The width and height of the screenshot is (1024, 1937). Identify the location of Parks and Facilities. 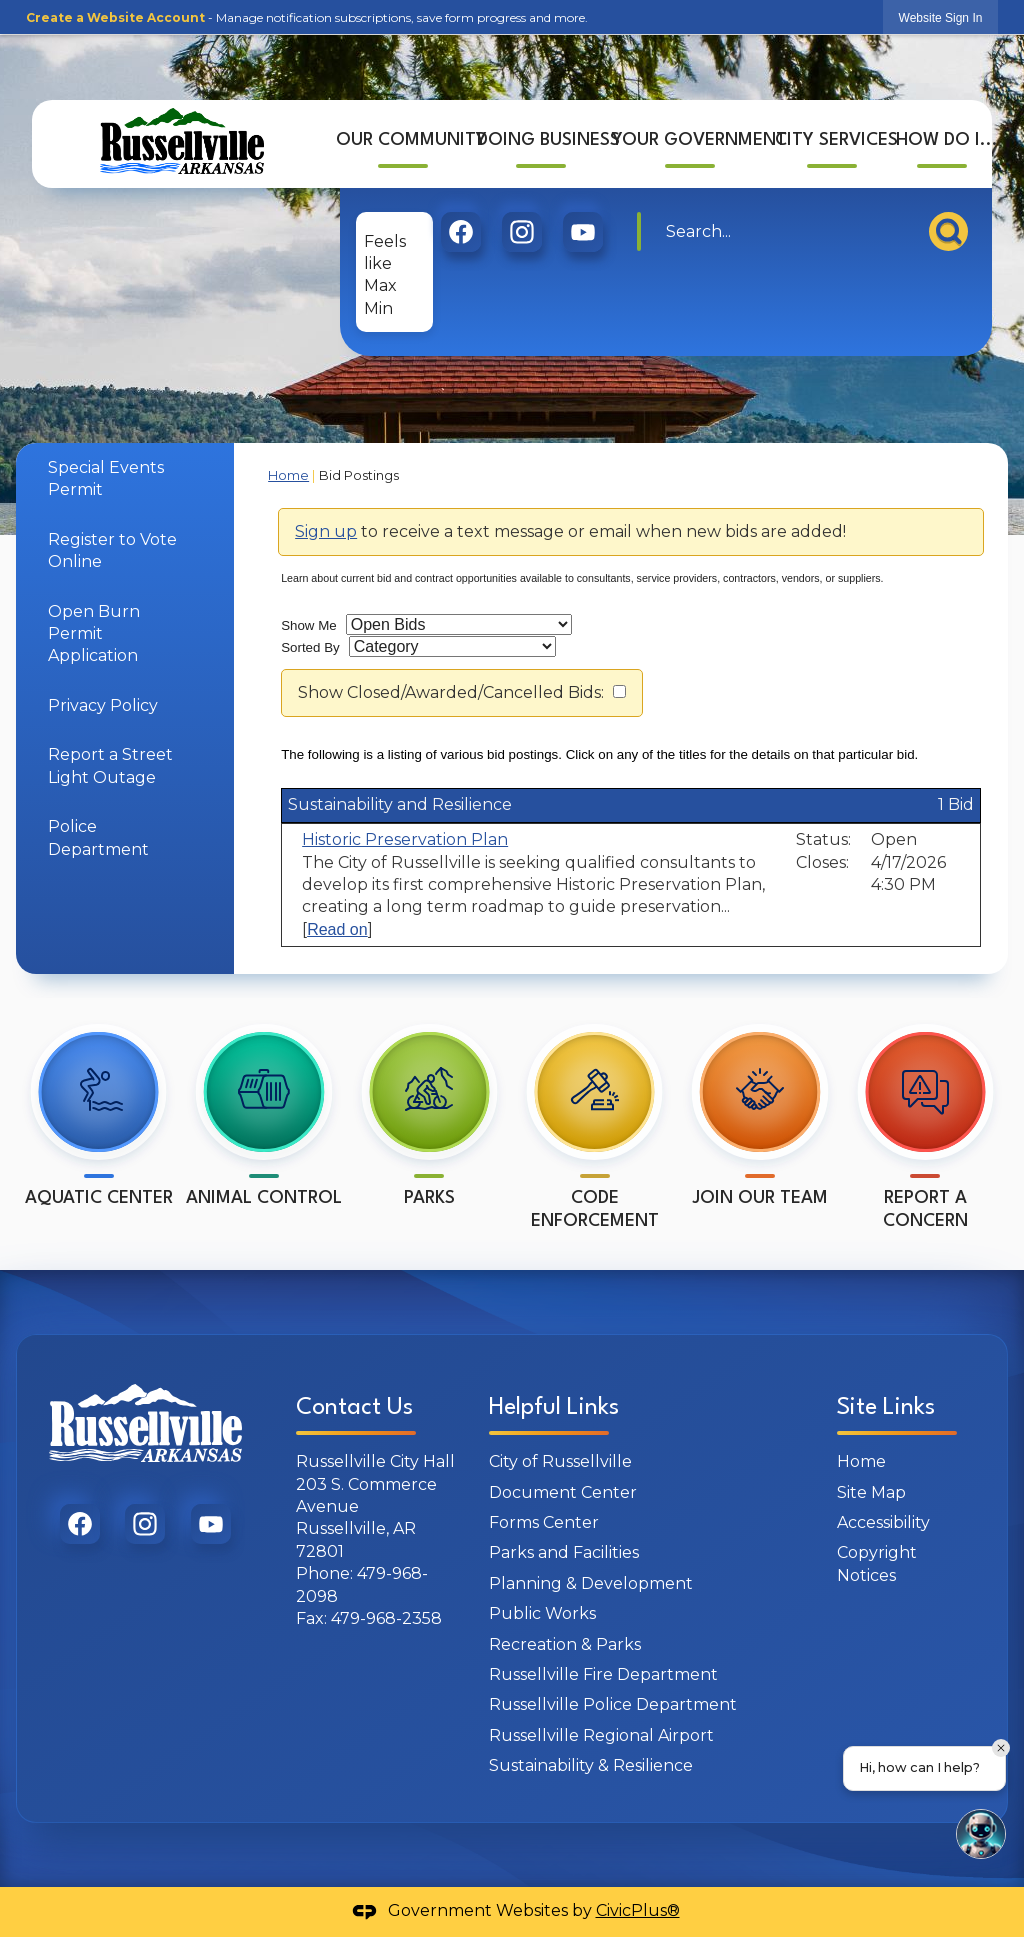
(564, 1552).